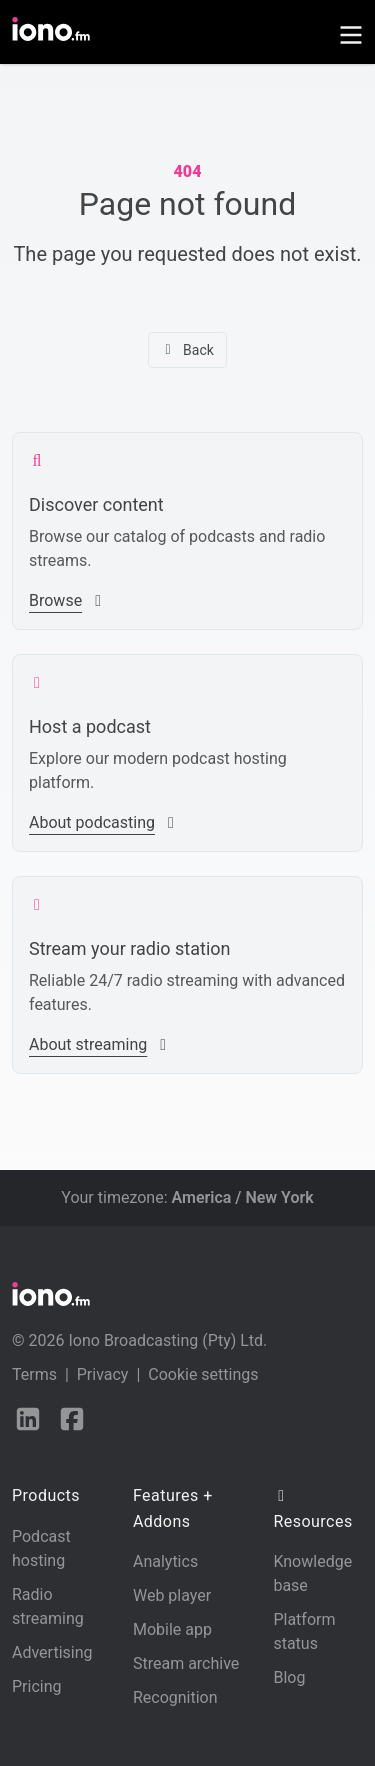 This screenshot has width=375, height=1766. I want to click on Web player, so click(172, 1595).